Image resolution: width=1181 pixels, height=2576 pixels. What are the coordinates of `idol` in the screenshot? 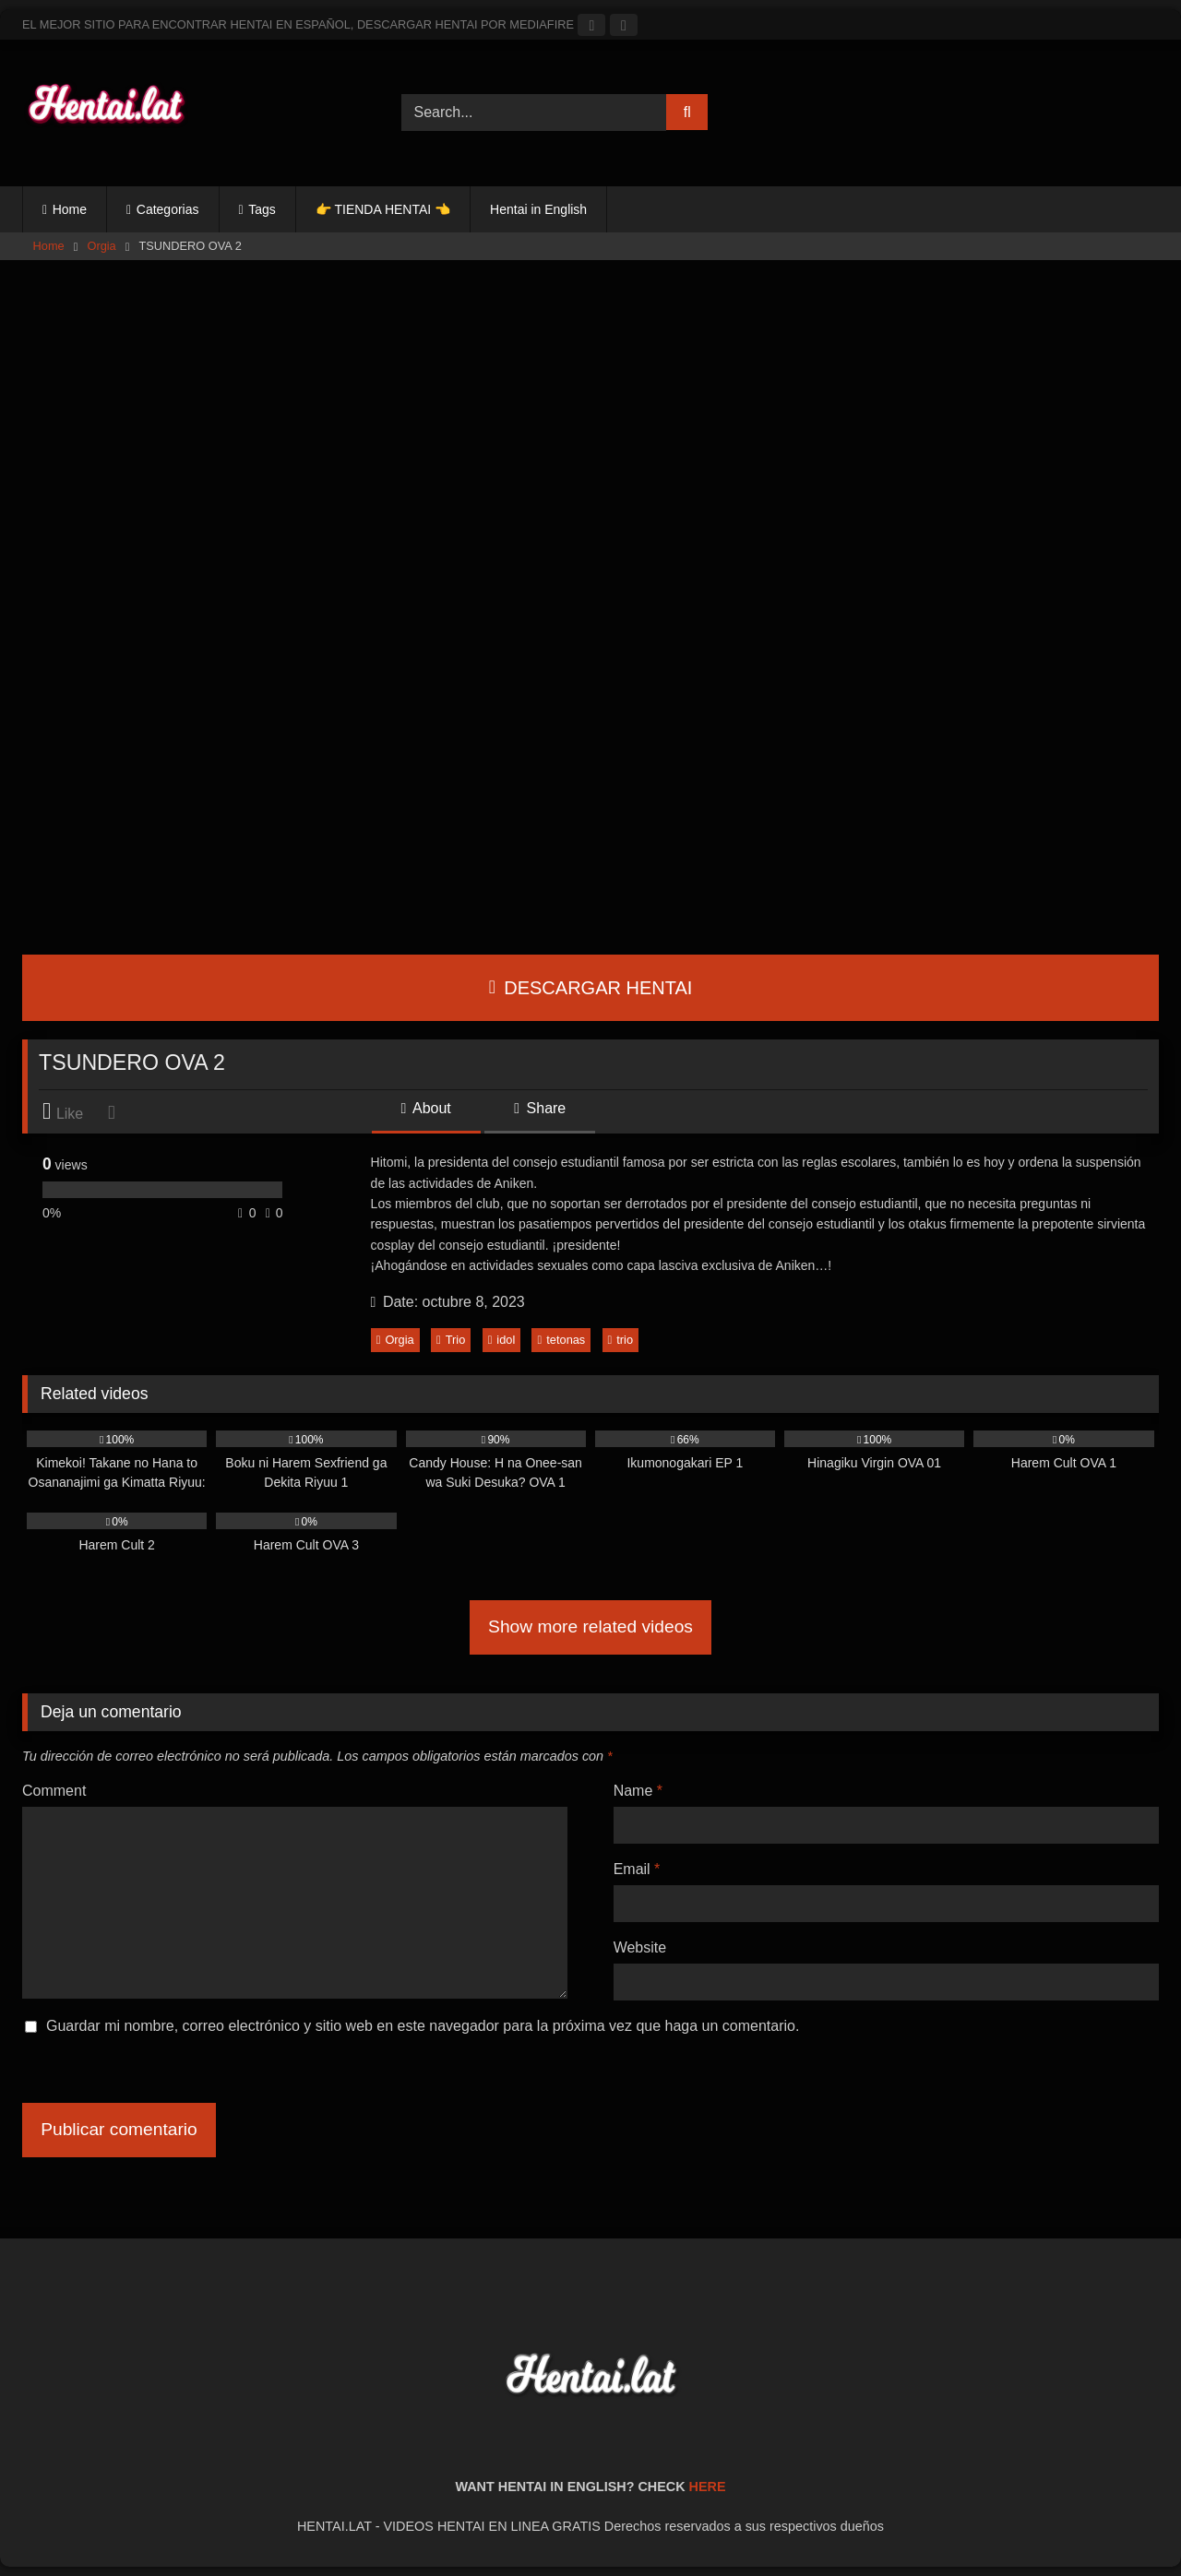 It's located at (502, 1340).